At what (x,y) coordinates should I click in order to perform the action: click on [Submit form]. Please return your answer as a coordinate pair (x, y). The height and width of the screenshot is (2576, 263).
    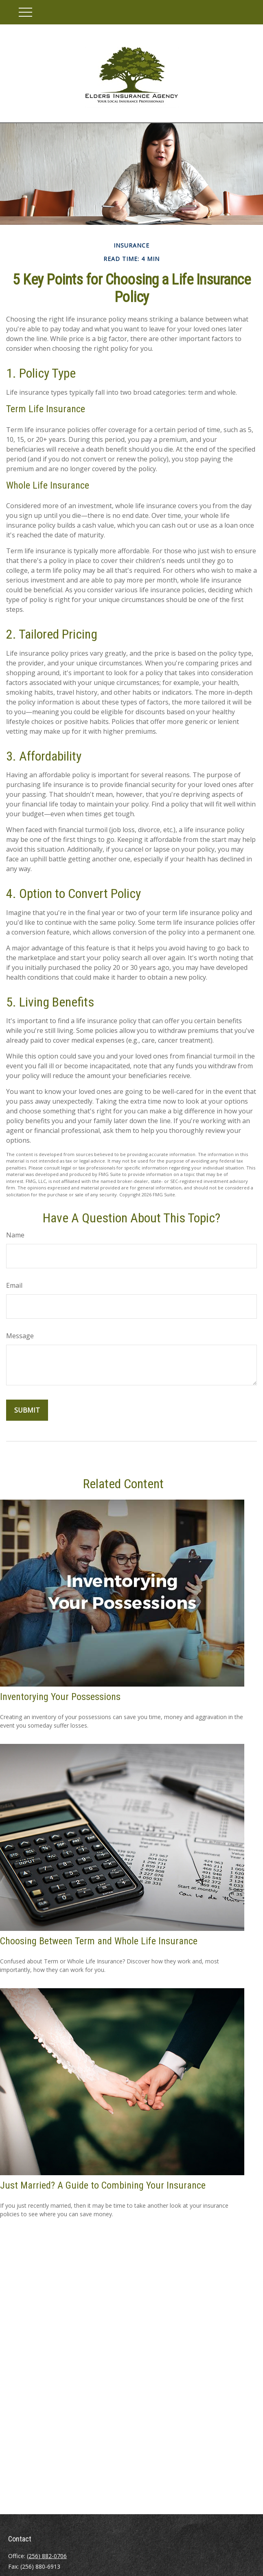
    Looking at the image, I should click on (27, 1410).